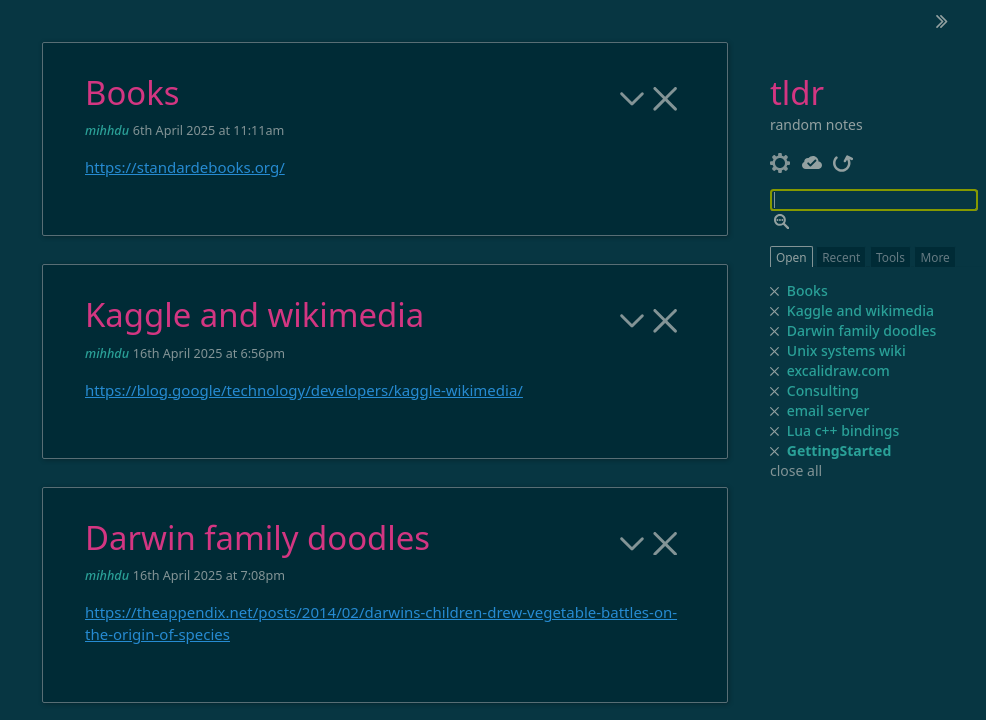  What do you see at coordinates (783, 390) in the screenshot?
I see `Consulting` at bounding box center [783, 390].